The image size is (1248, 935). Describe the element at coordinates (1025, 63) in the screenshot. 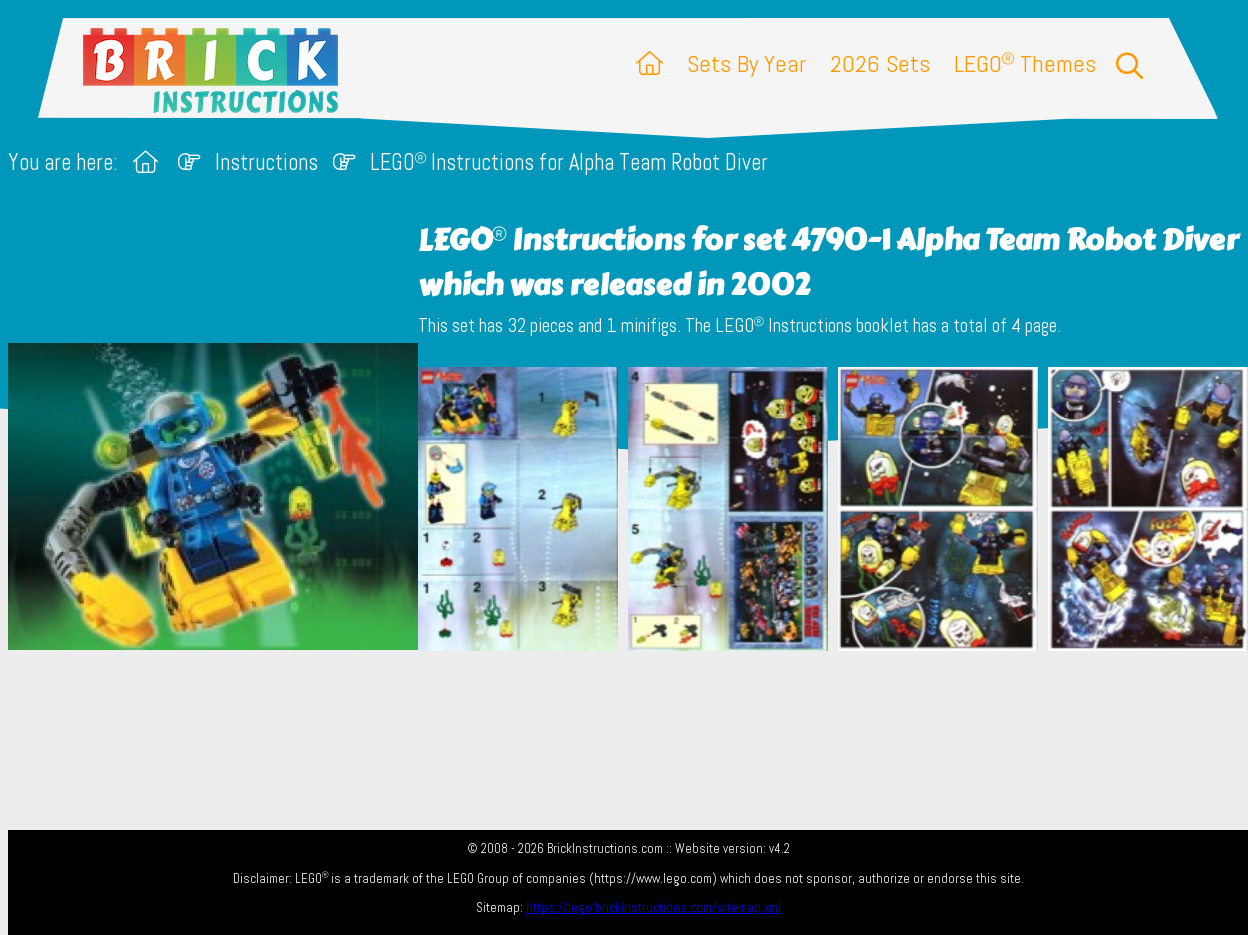

I see `LEGO Themes` at that location.